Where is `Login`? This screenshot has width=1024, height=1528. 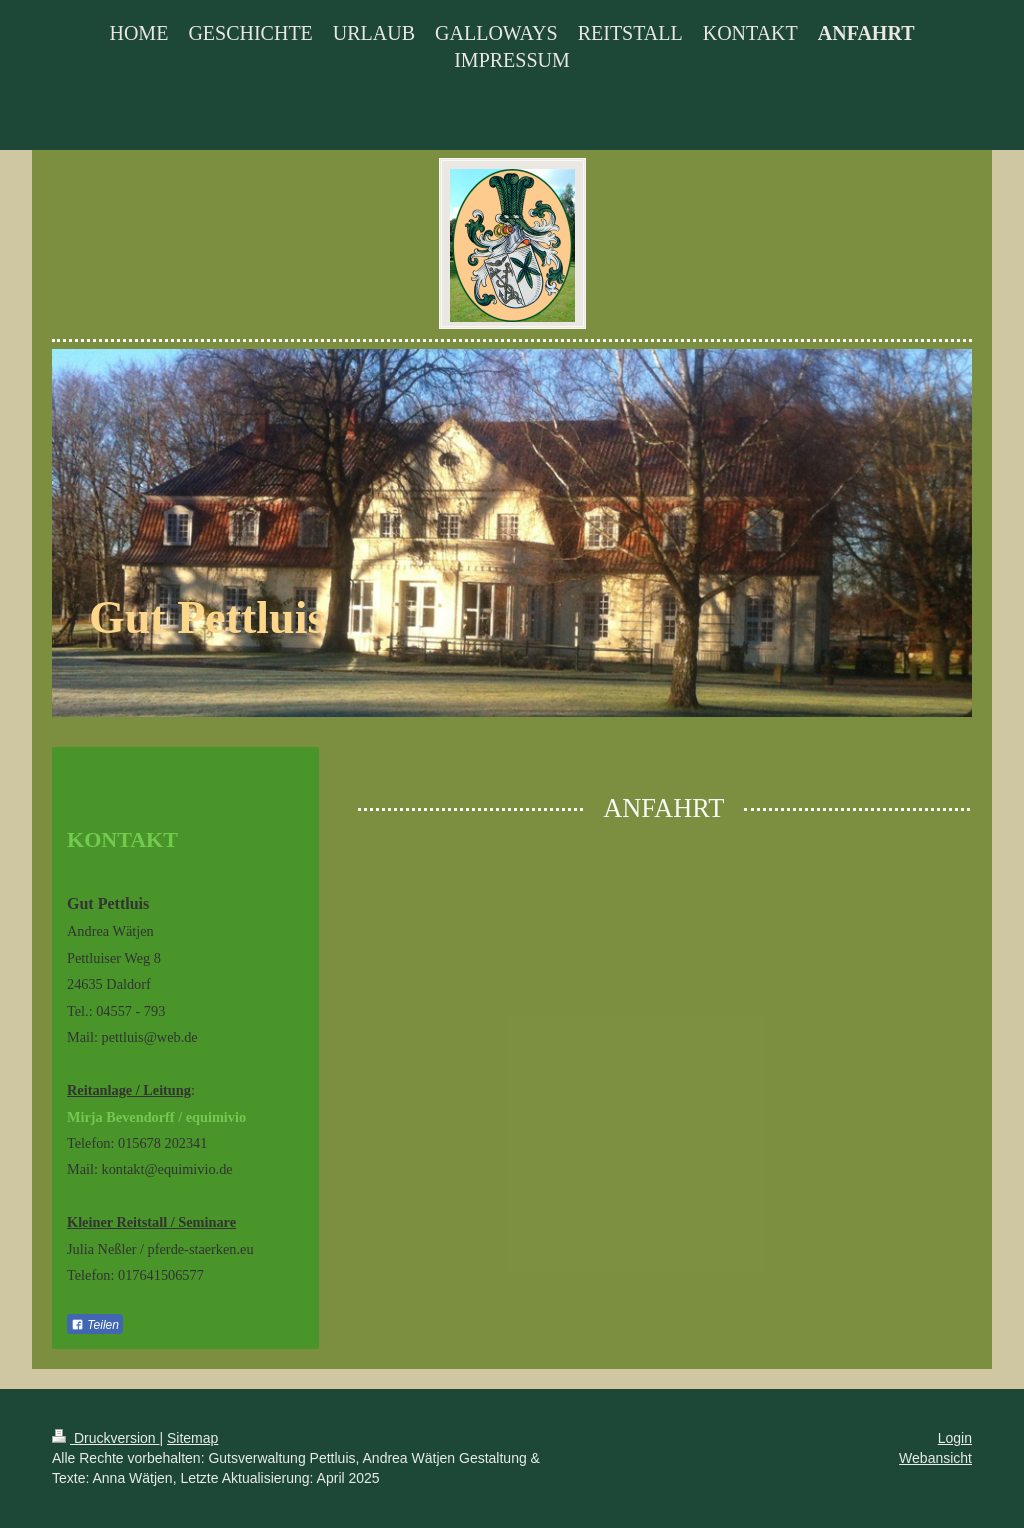
Login is located at coordinates (955, 1438).